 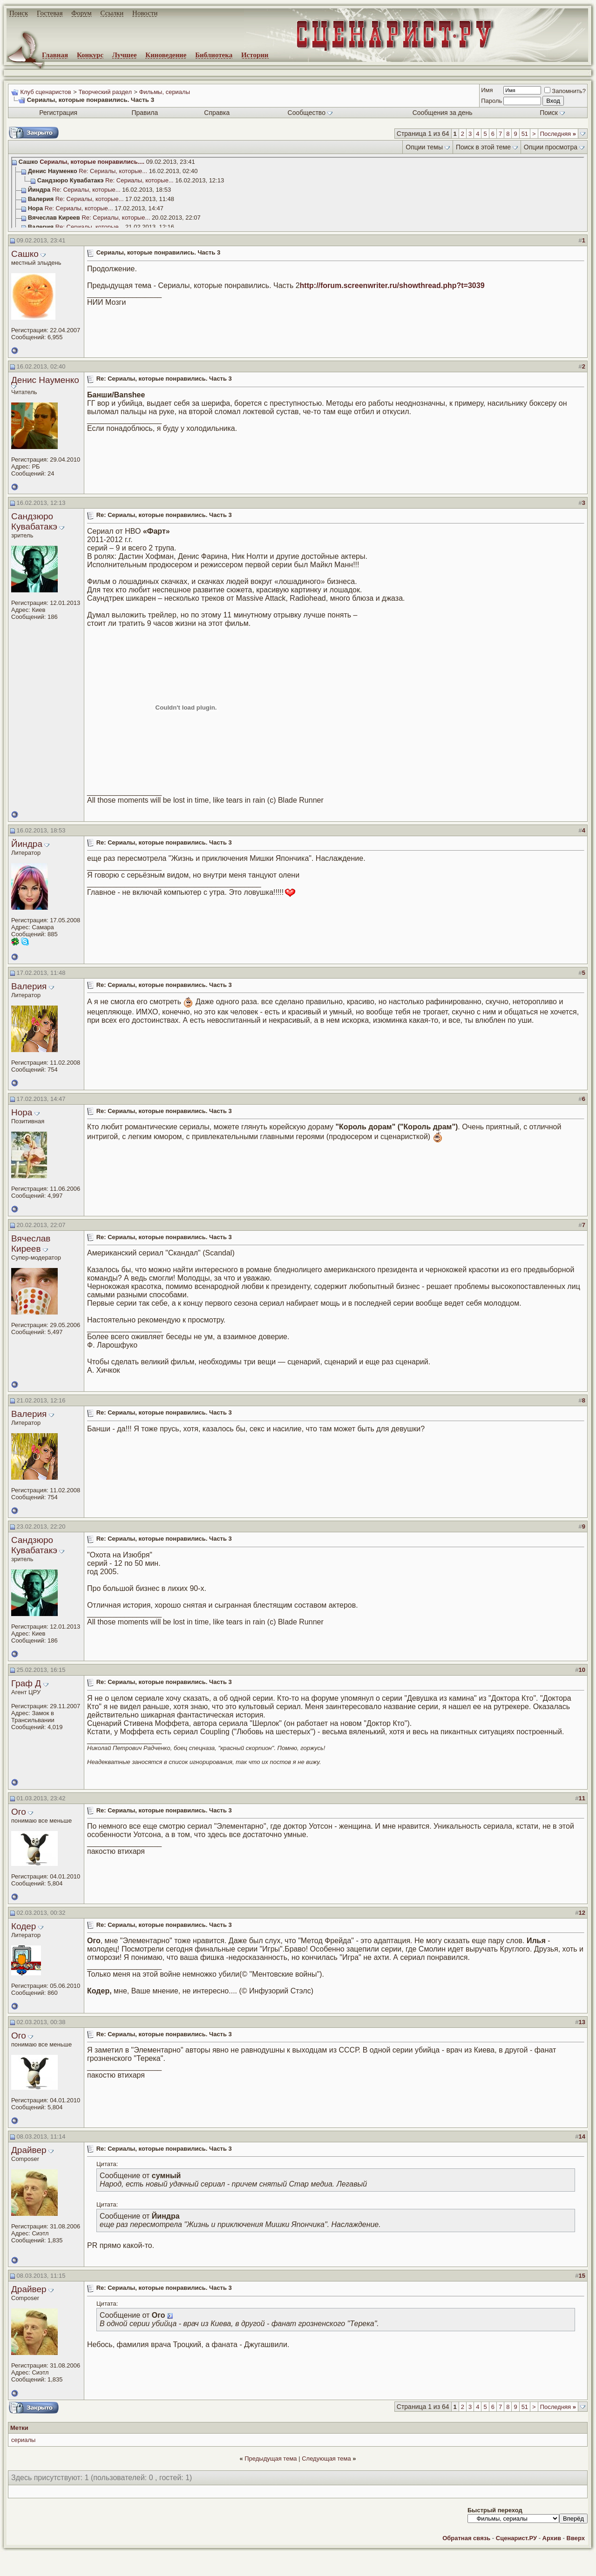 I want to click on Запомнить?, so click(x=565, y=90).